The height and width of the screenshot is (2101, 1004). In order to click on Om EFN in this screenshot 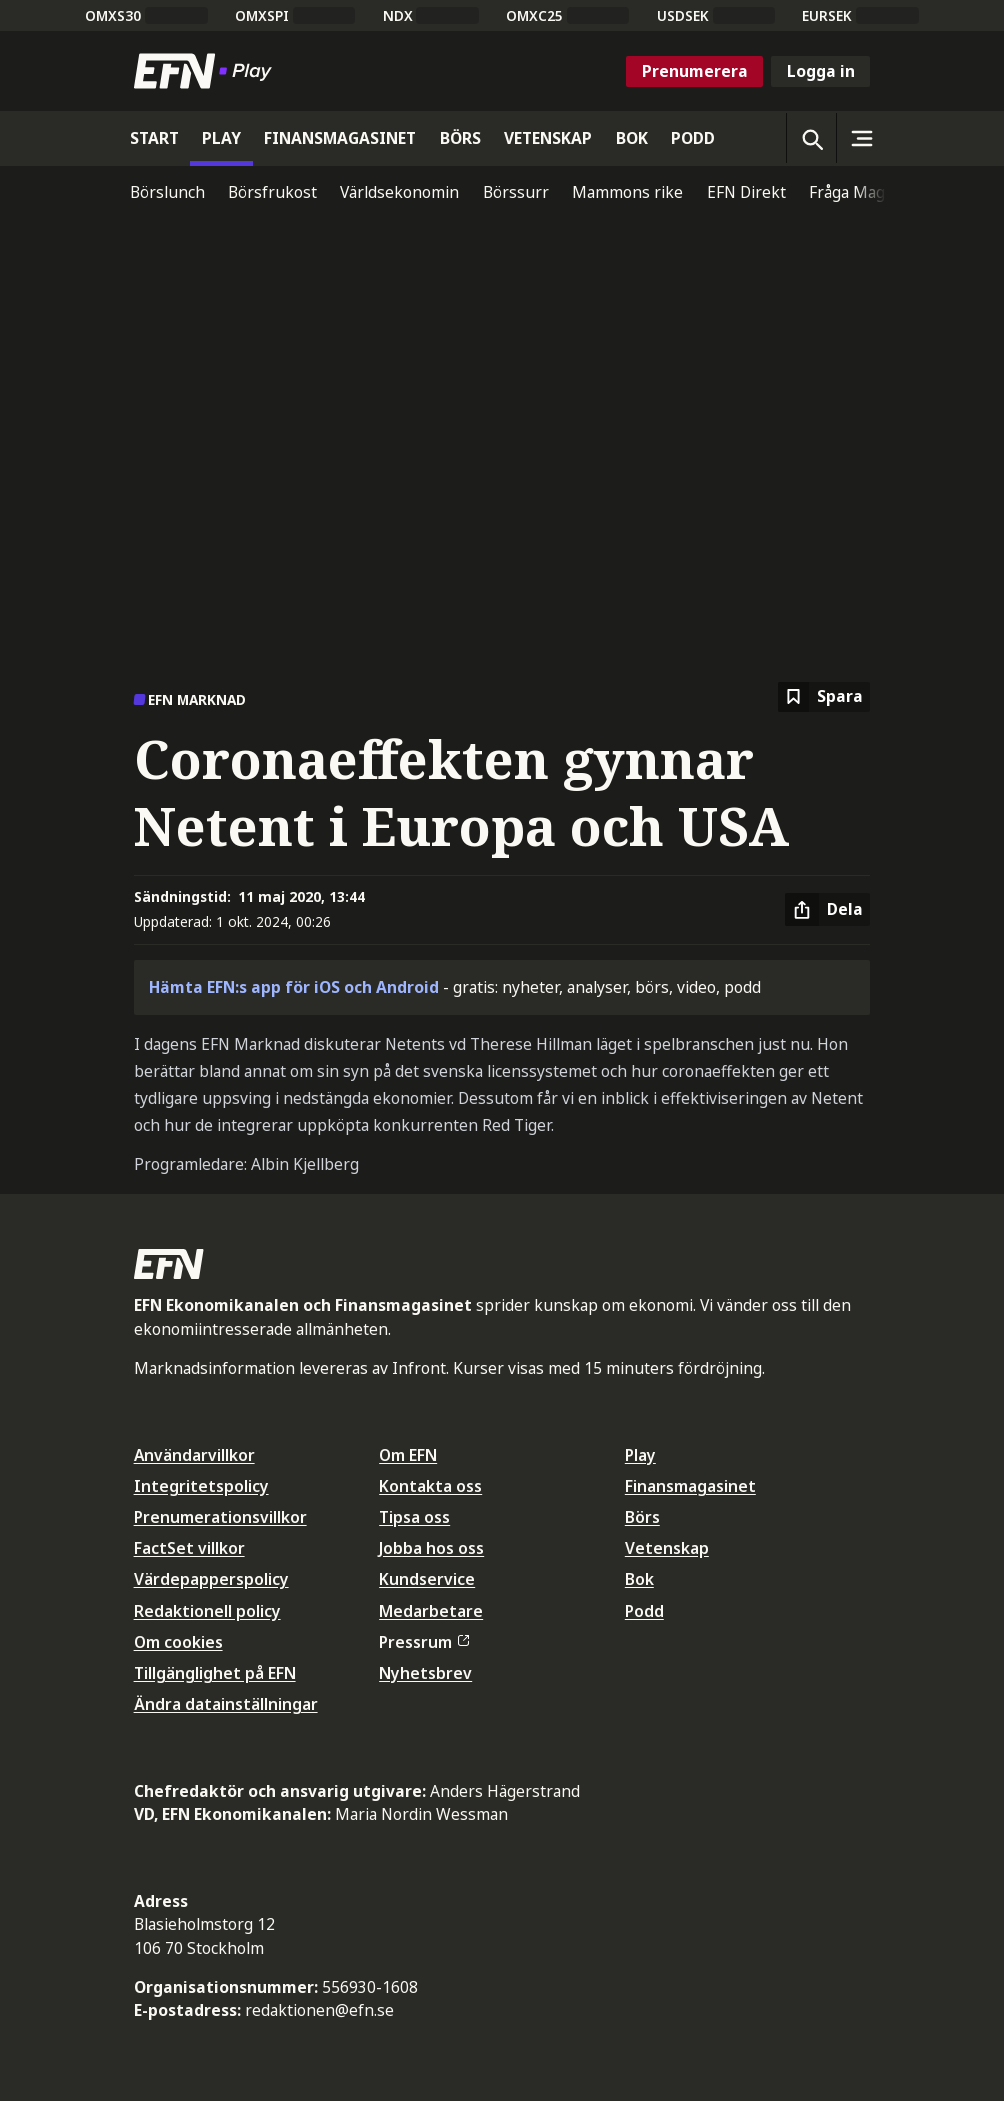, I will do `click(408, 1455)`.